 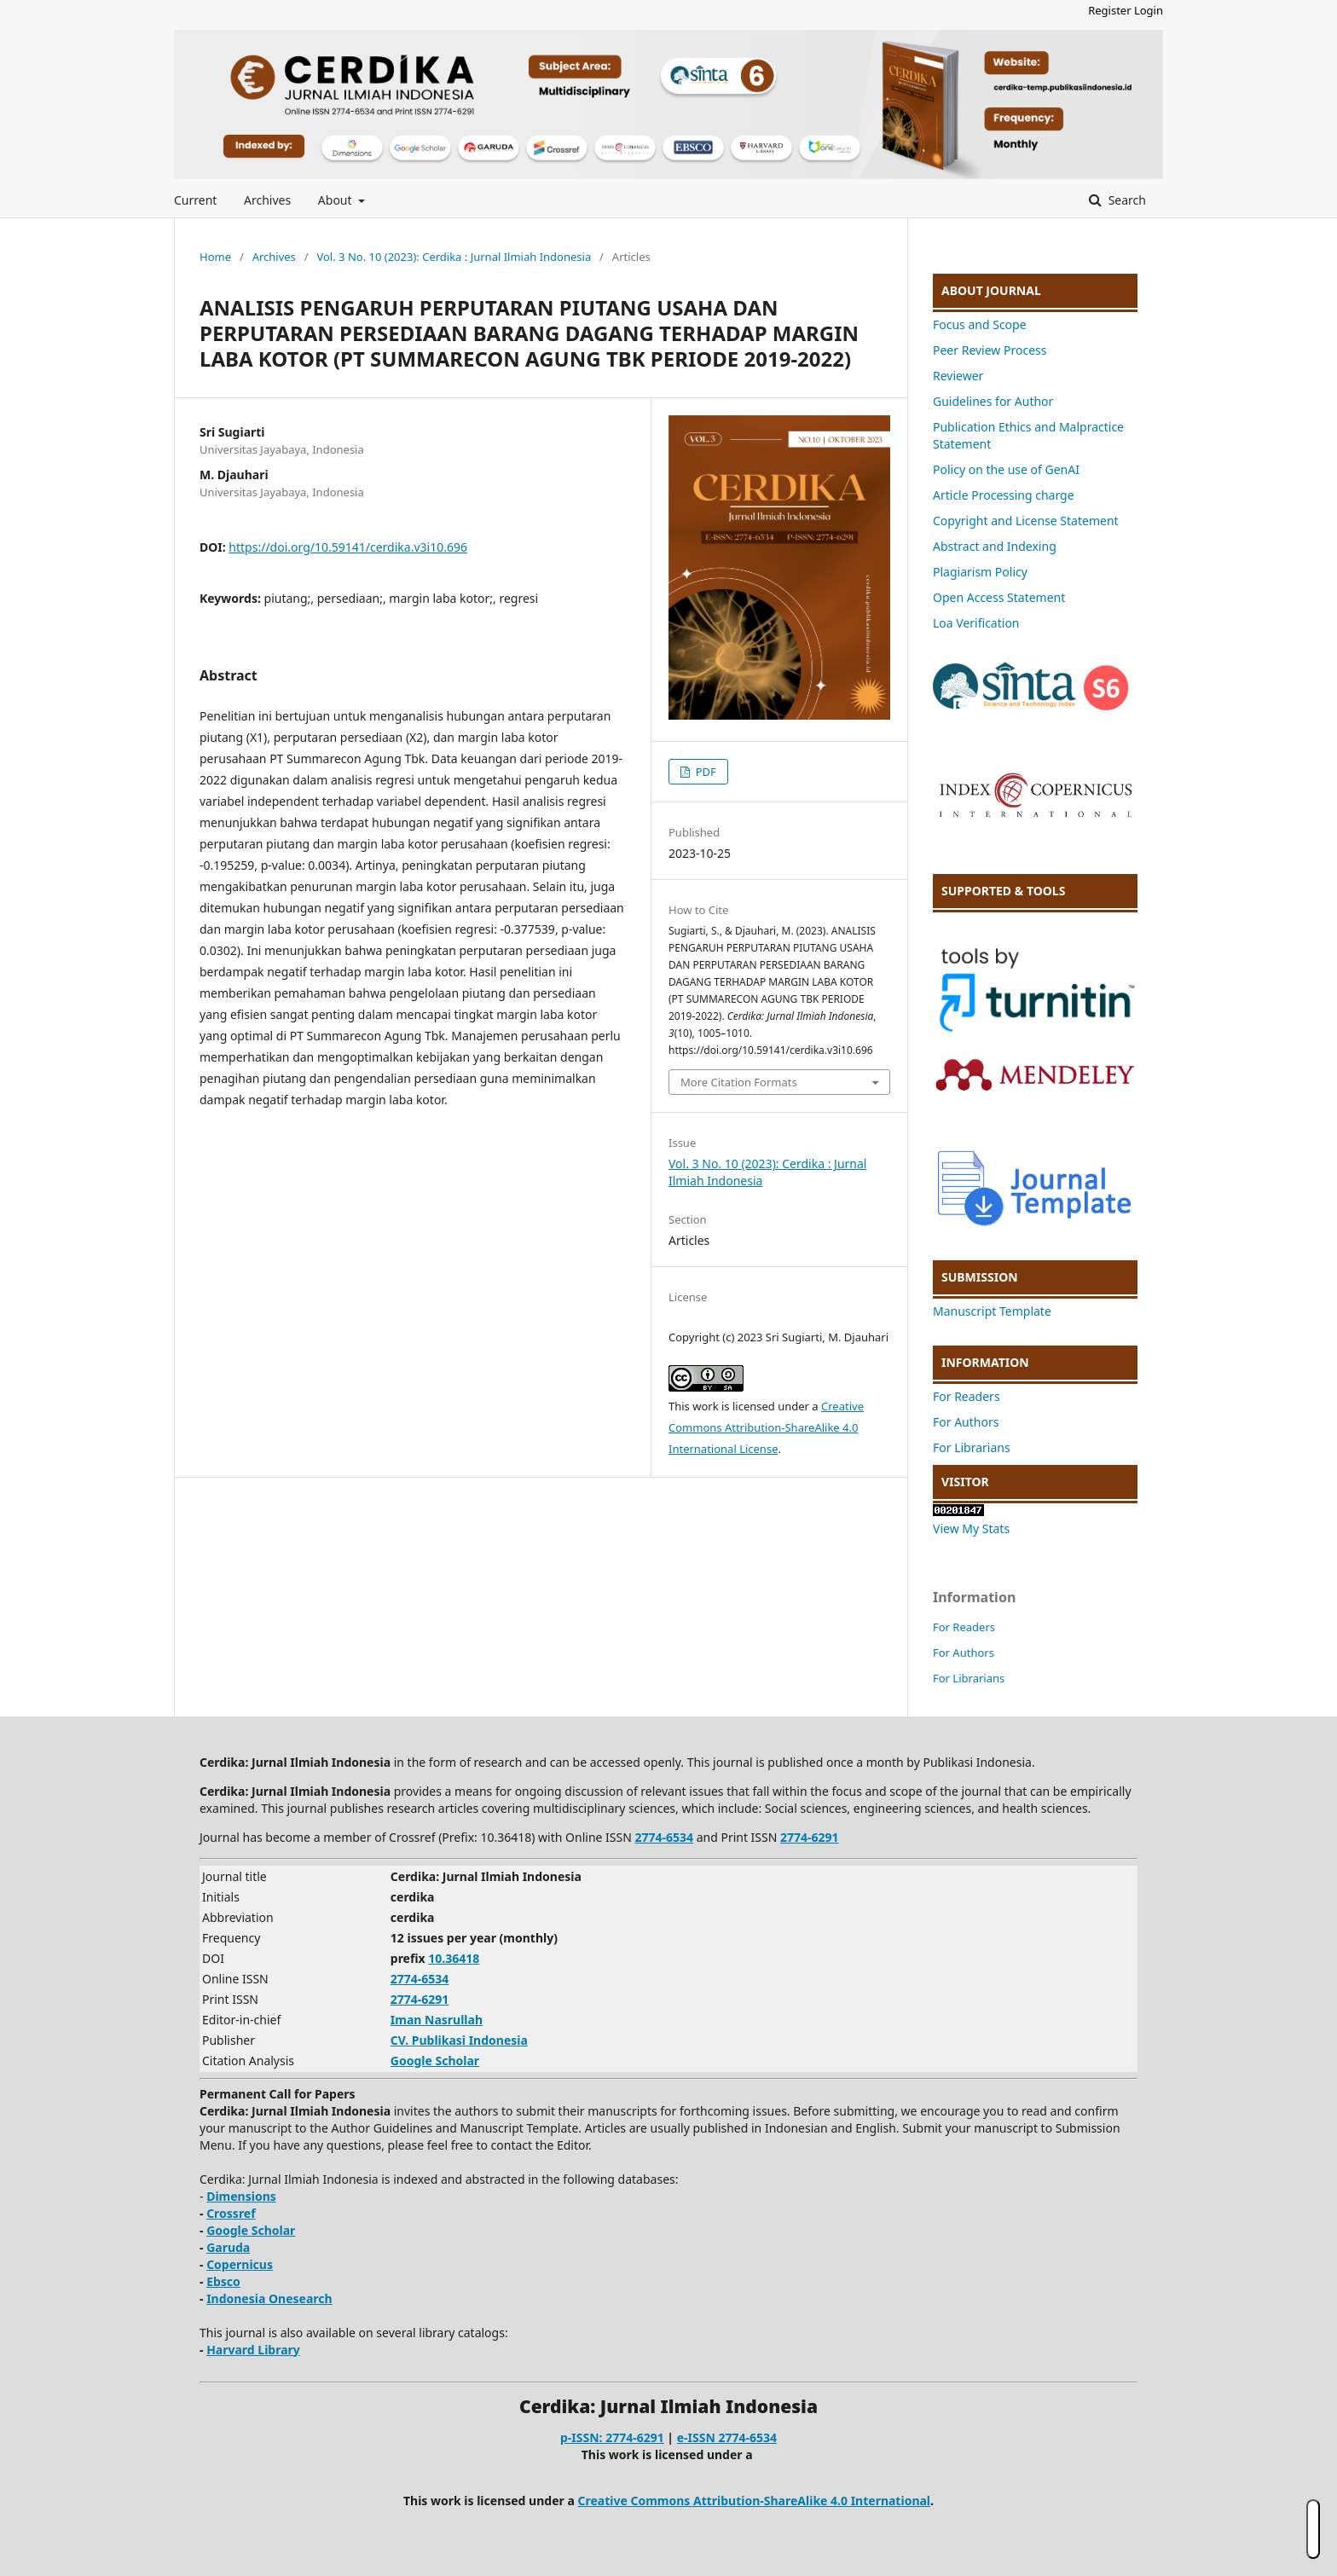 What do you see at coordinates (703, 771) in the screenshot?
I see `PDF` at bounding box center [703, 771].